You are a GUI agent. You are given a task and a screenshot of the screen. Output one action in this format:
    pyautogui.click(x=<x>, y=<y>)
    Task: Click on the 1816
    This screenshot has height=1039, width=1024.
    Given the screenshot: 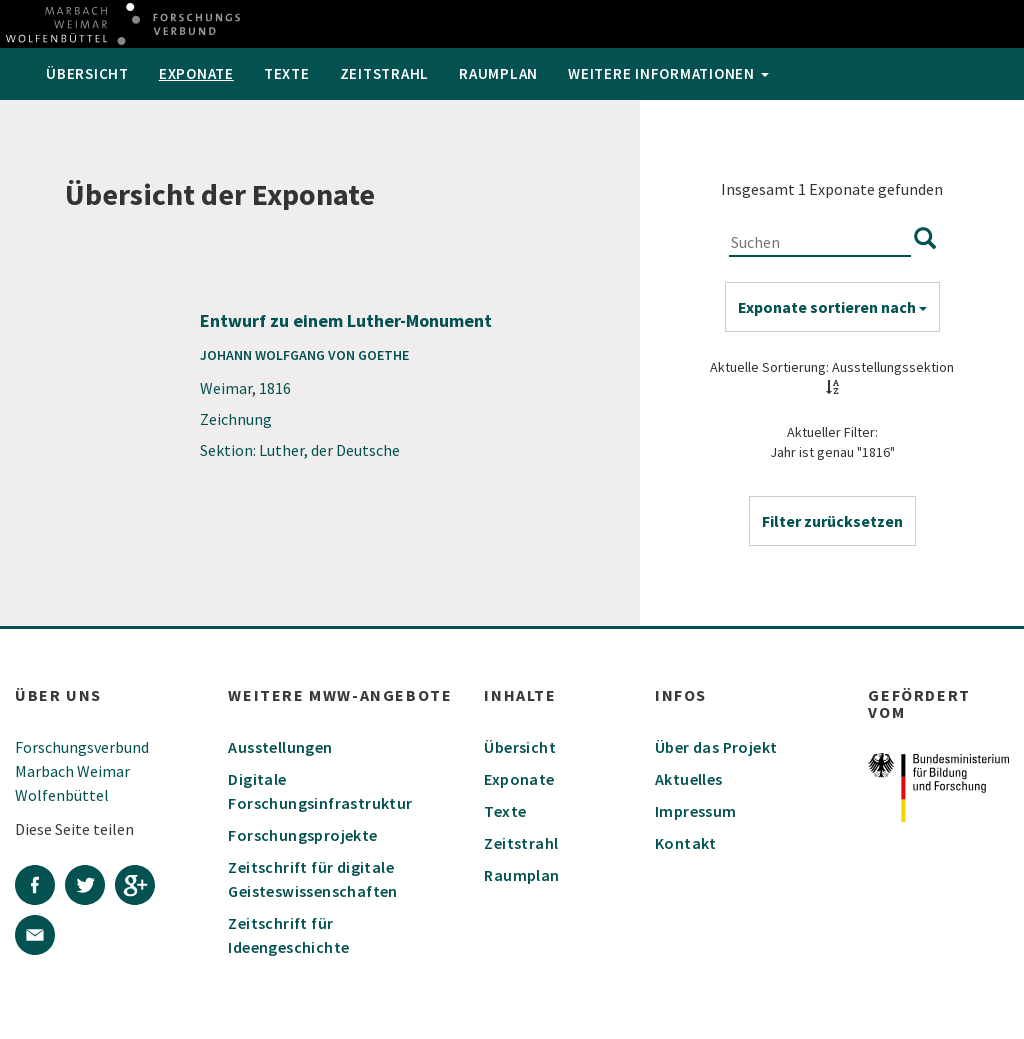 What is the action you would take?
    pyautogui.click(x=275, y=388)
    